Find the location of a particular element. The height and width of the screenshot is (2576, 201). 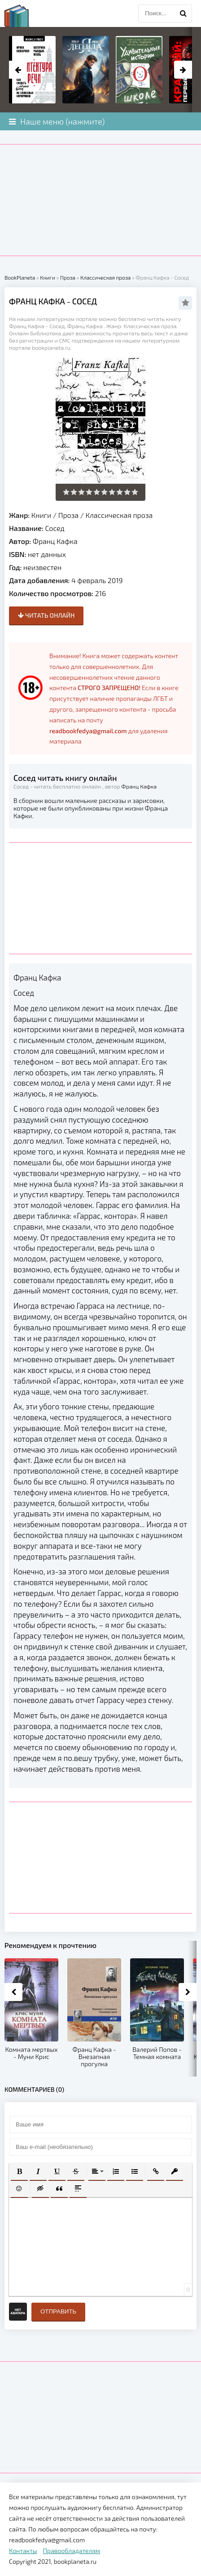

planeta is located at coordinates (24, 15).